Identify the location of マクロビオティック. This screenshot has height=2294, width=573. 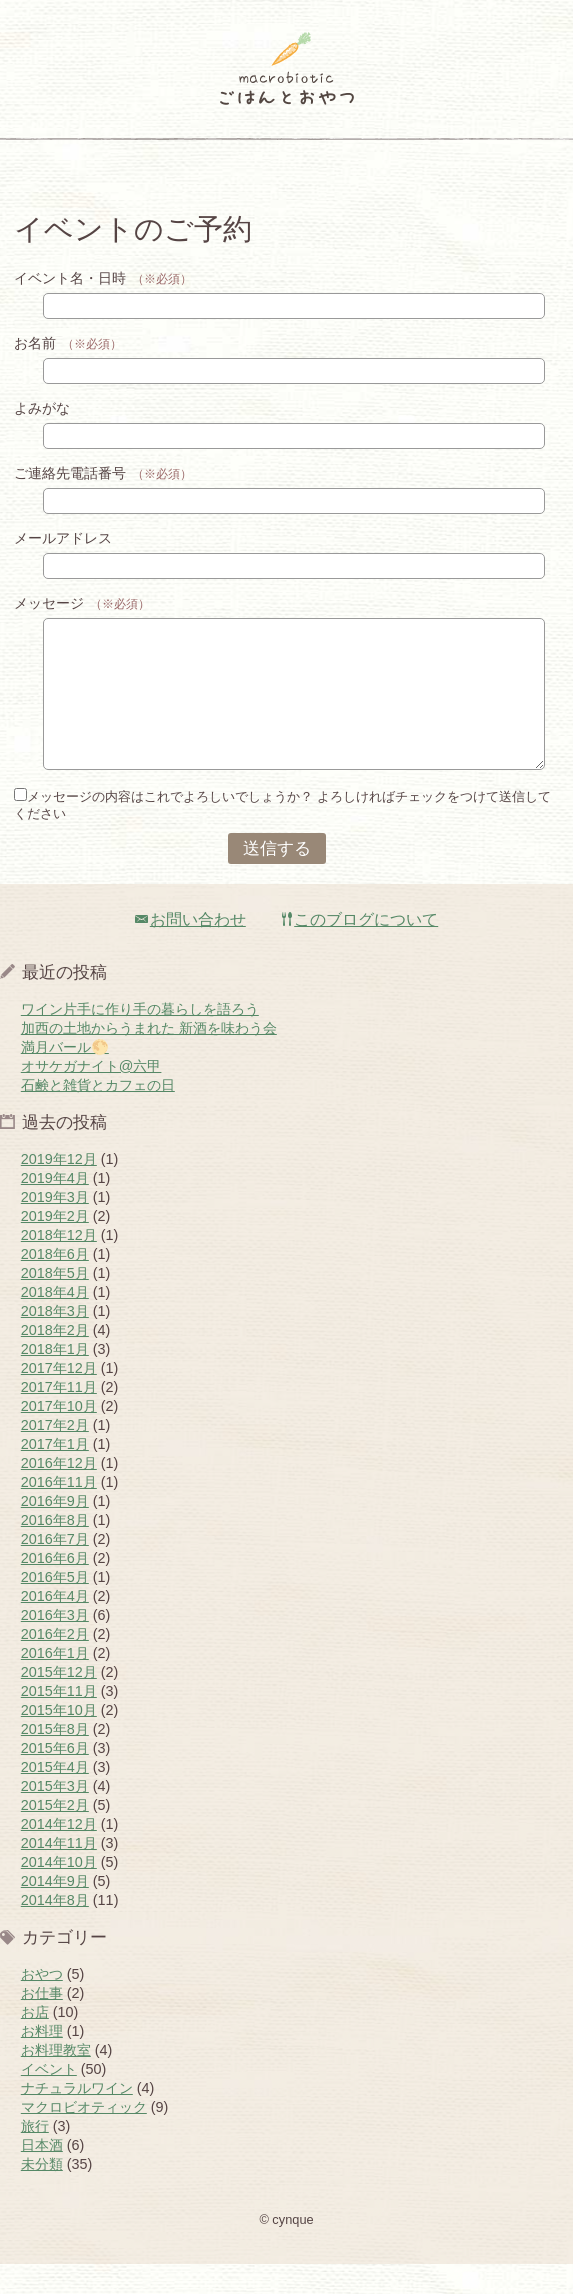
(84, 2137).